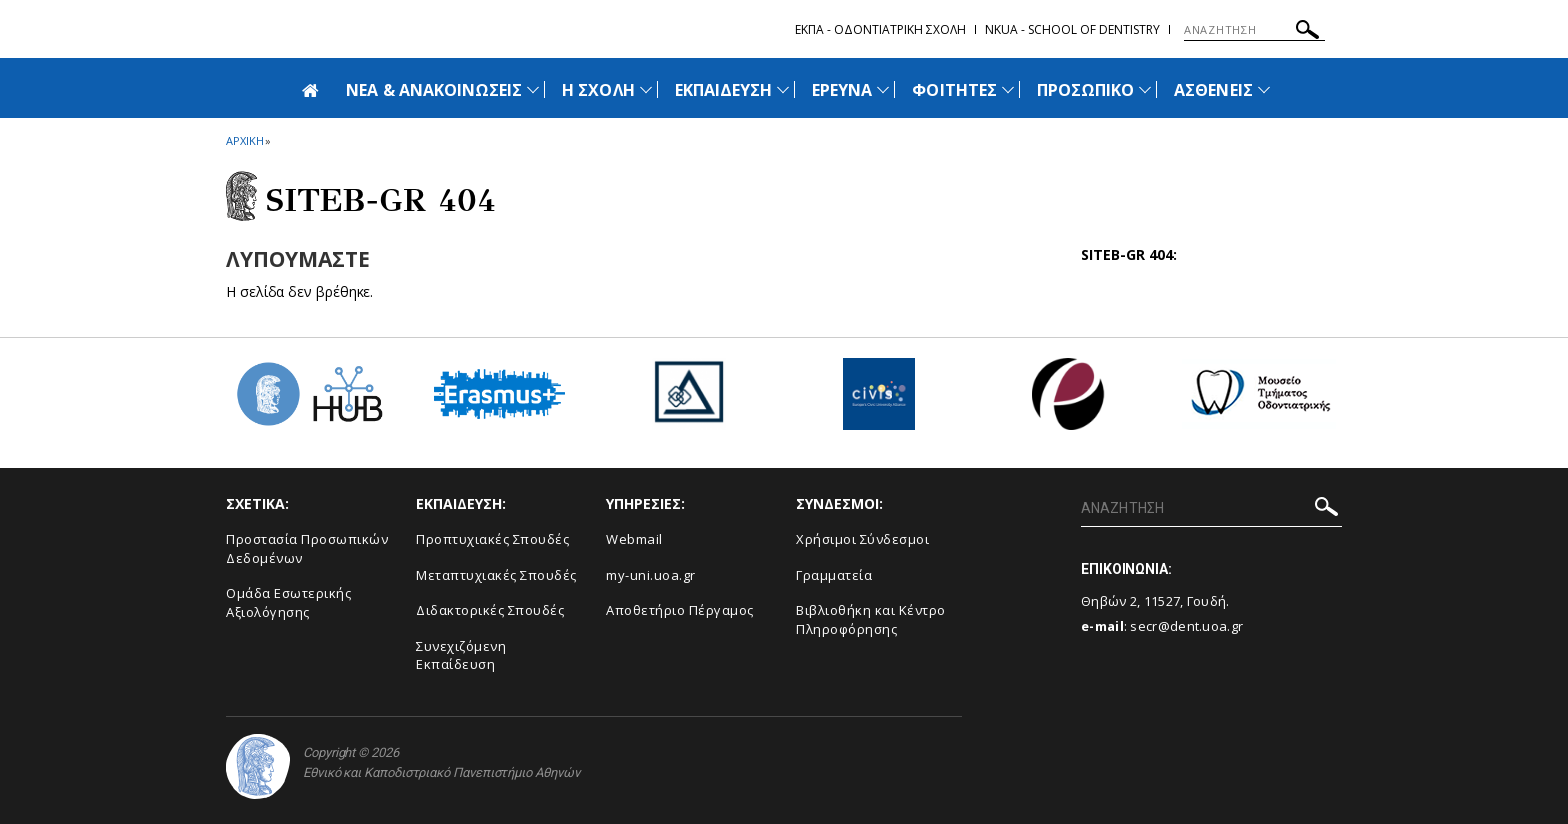 The image size is (1568, 824). Describe the element at coordinates (1254, 30) in the screenshot. I see `[ΑΝΑΖΗΤΗΣΗ]` at that location.